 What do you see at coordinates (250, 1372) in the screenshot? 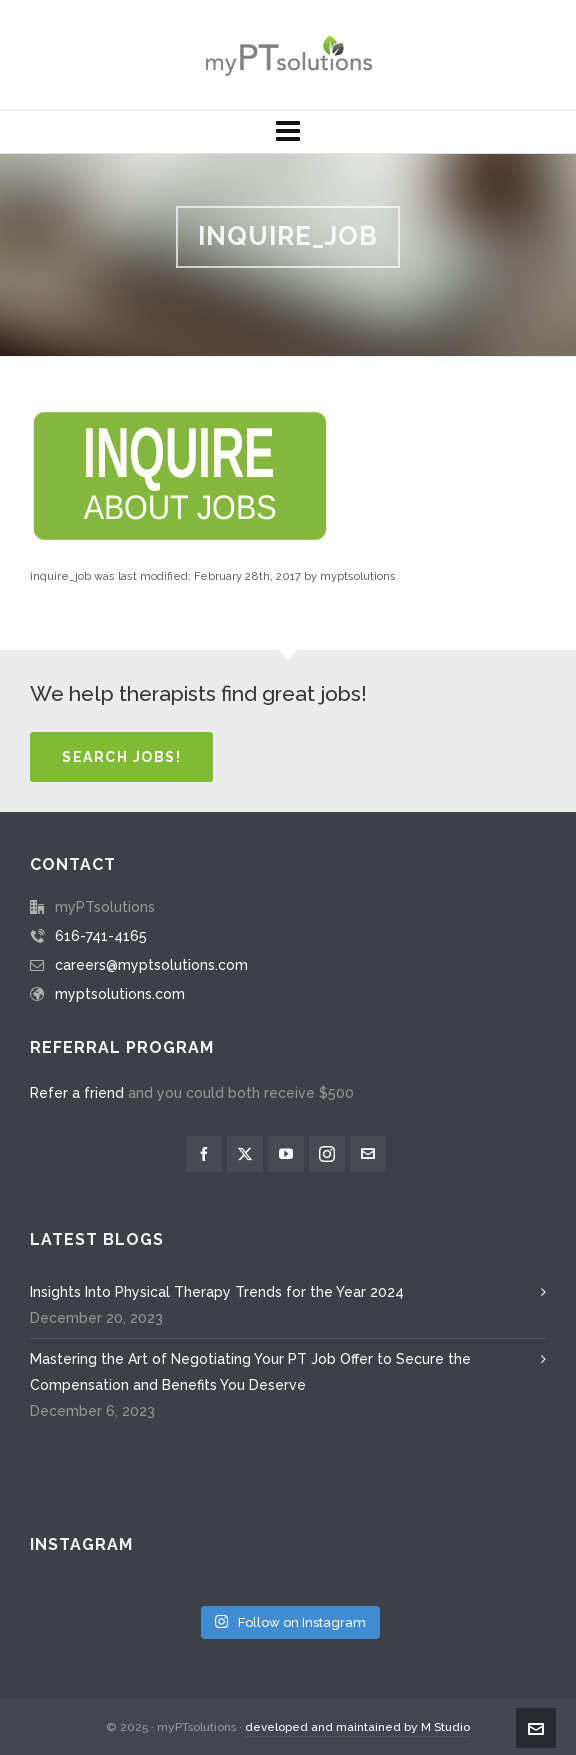
I see `Mastering the Art of Negotiating Your PT Job Offer to Secure the Compensation and Benefits You Deserve` at bounding box center [250, 1372].